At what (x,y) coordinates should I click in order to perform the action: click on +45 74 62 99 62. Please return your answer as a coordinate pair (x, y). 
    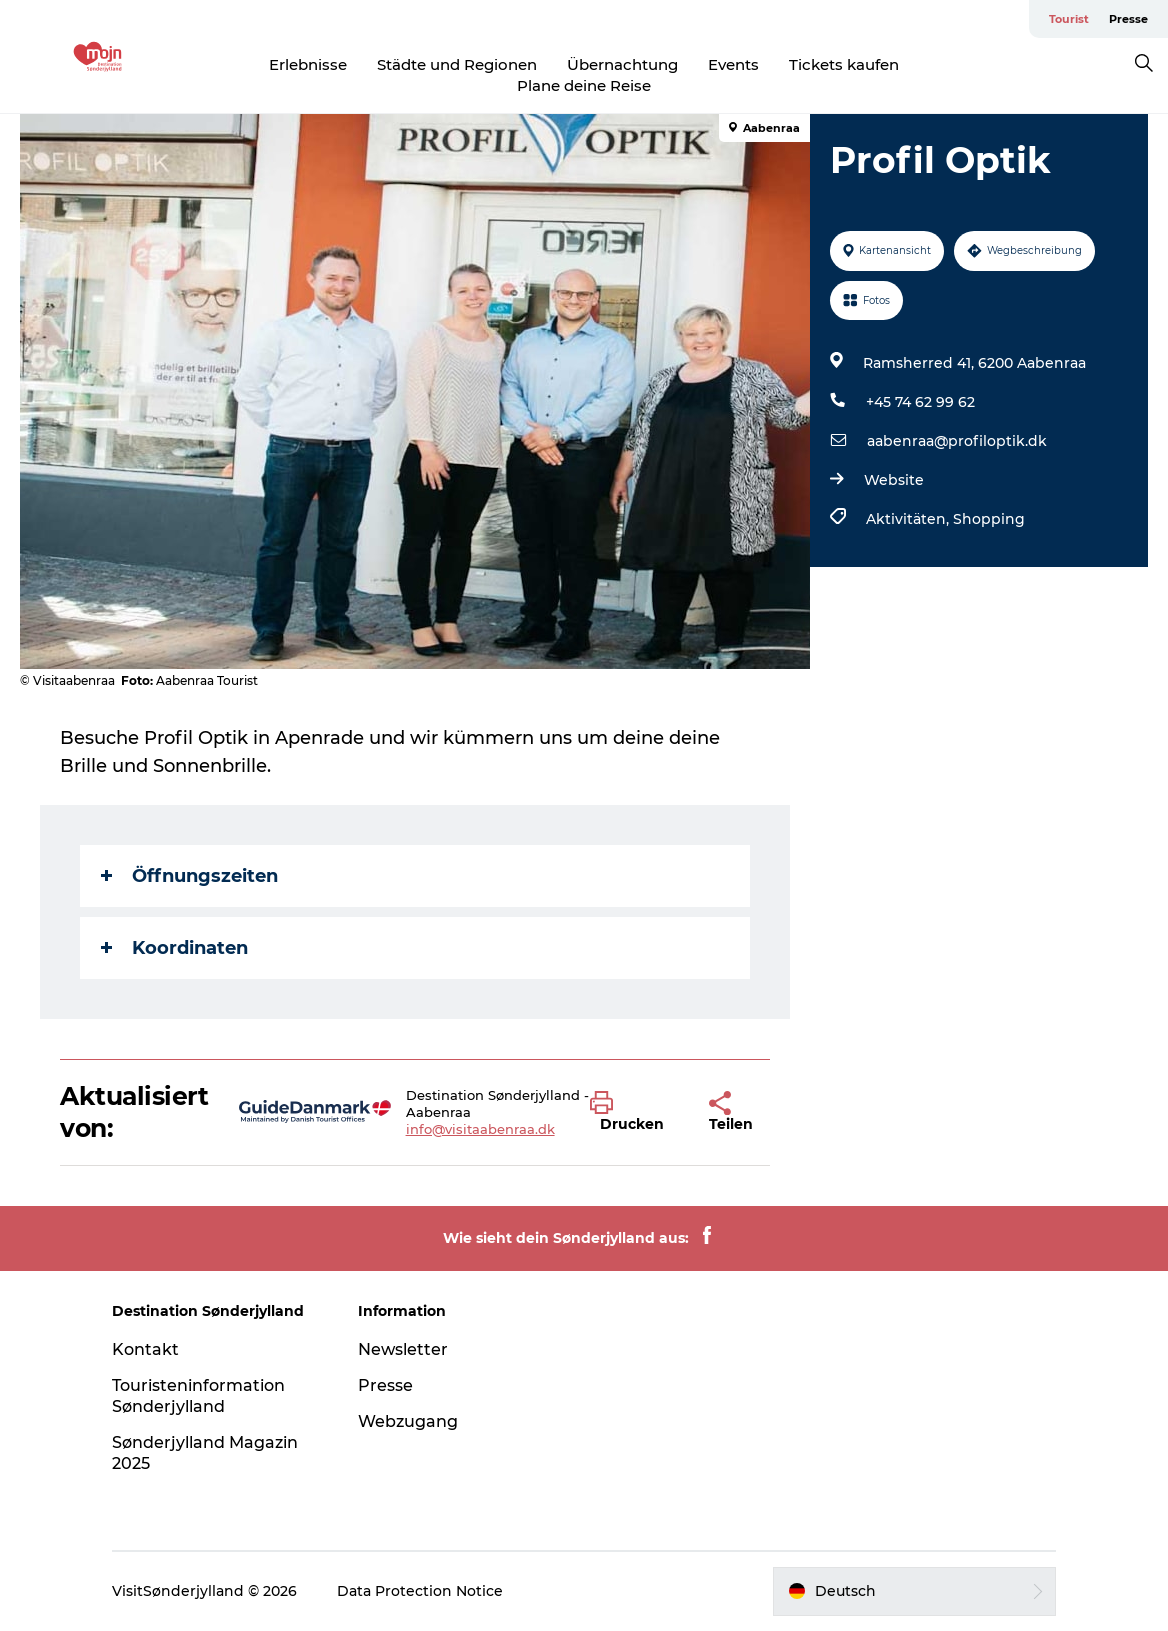
    Looking at the image, I should click on (920, 402).